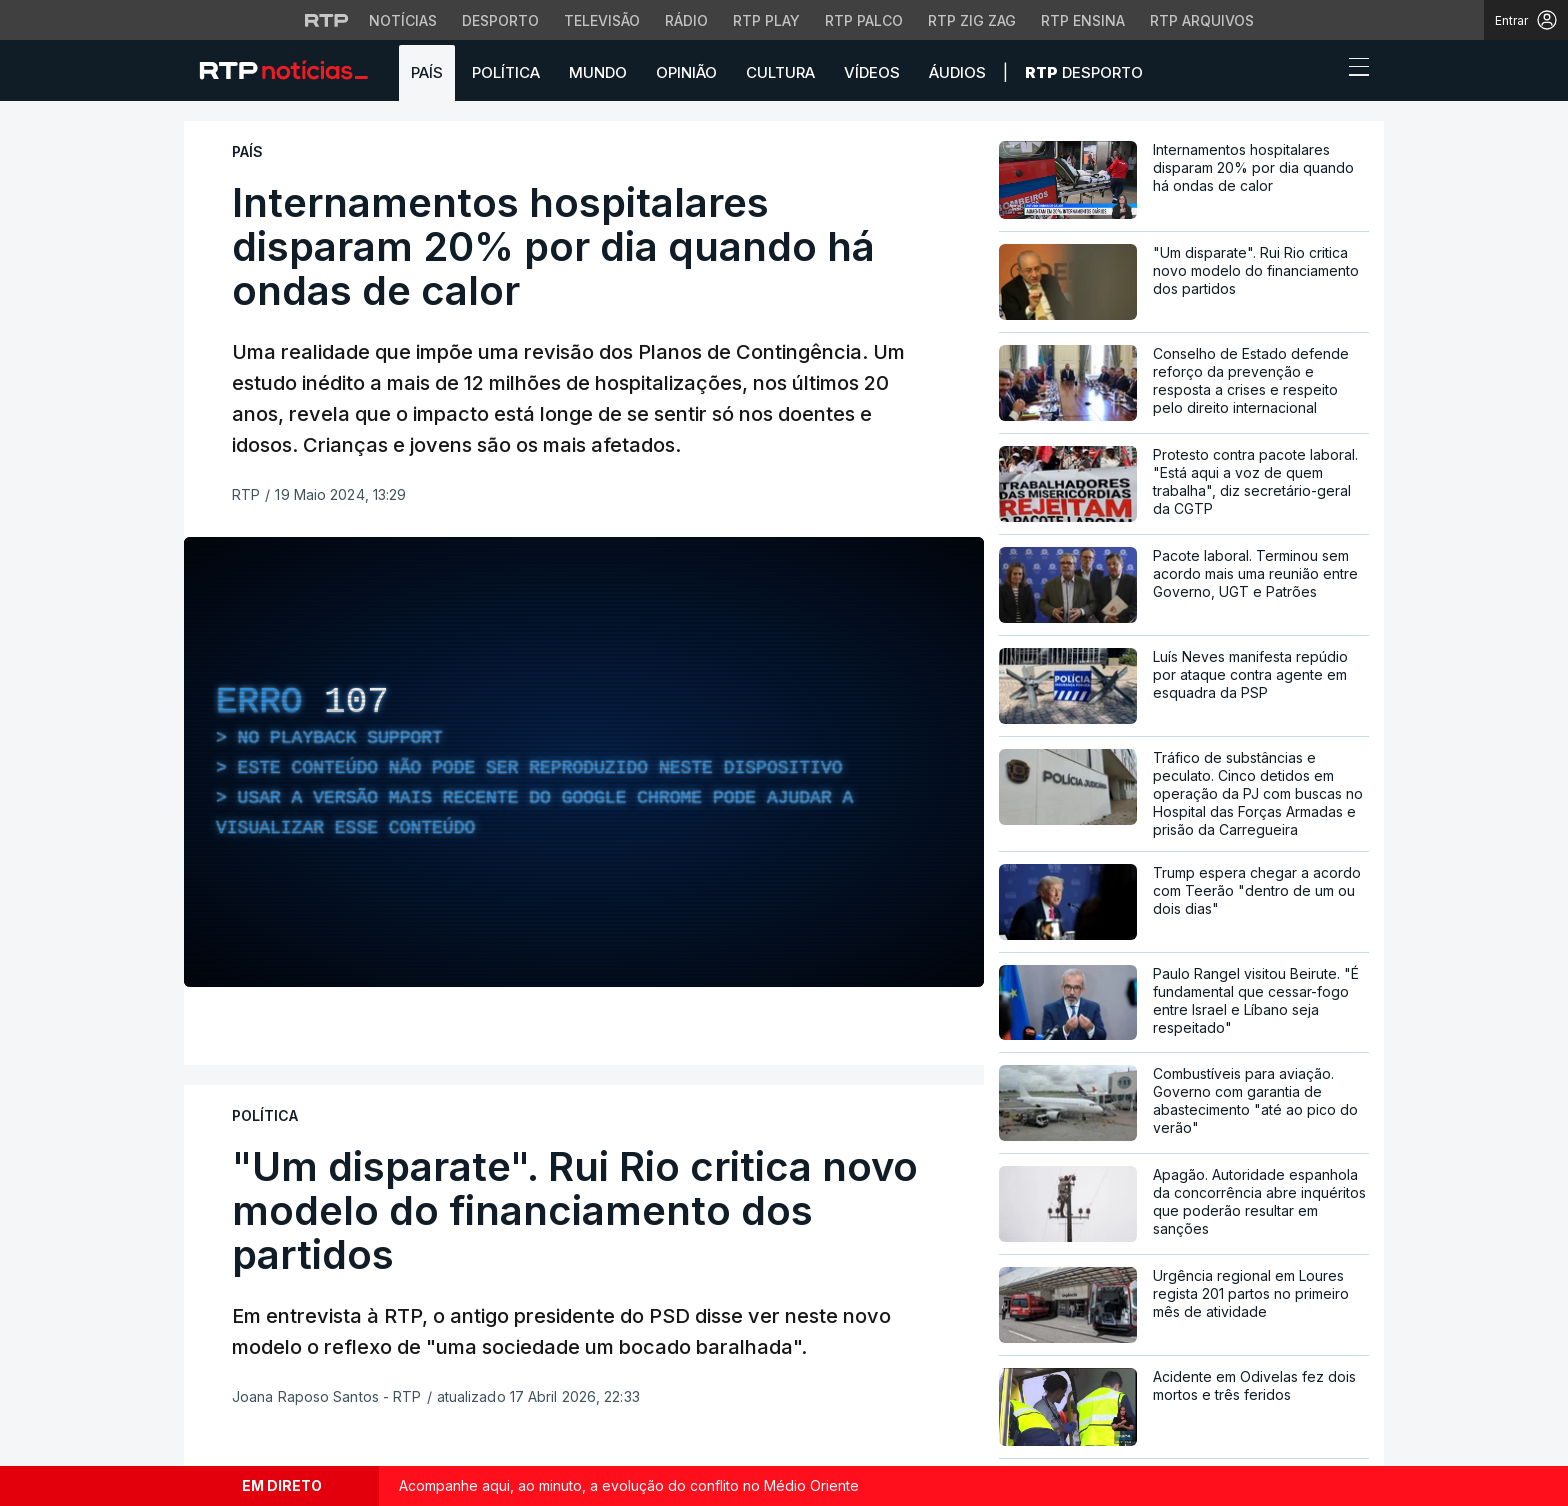 The width and height of the screenshot is (1568, 1506). Describe the element at coordinates (1202, 20) in the screenshot. I see `RTP Arquivos [Aceder ao RTP Arquivos]` at that location.